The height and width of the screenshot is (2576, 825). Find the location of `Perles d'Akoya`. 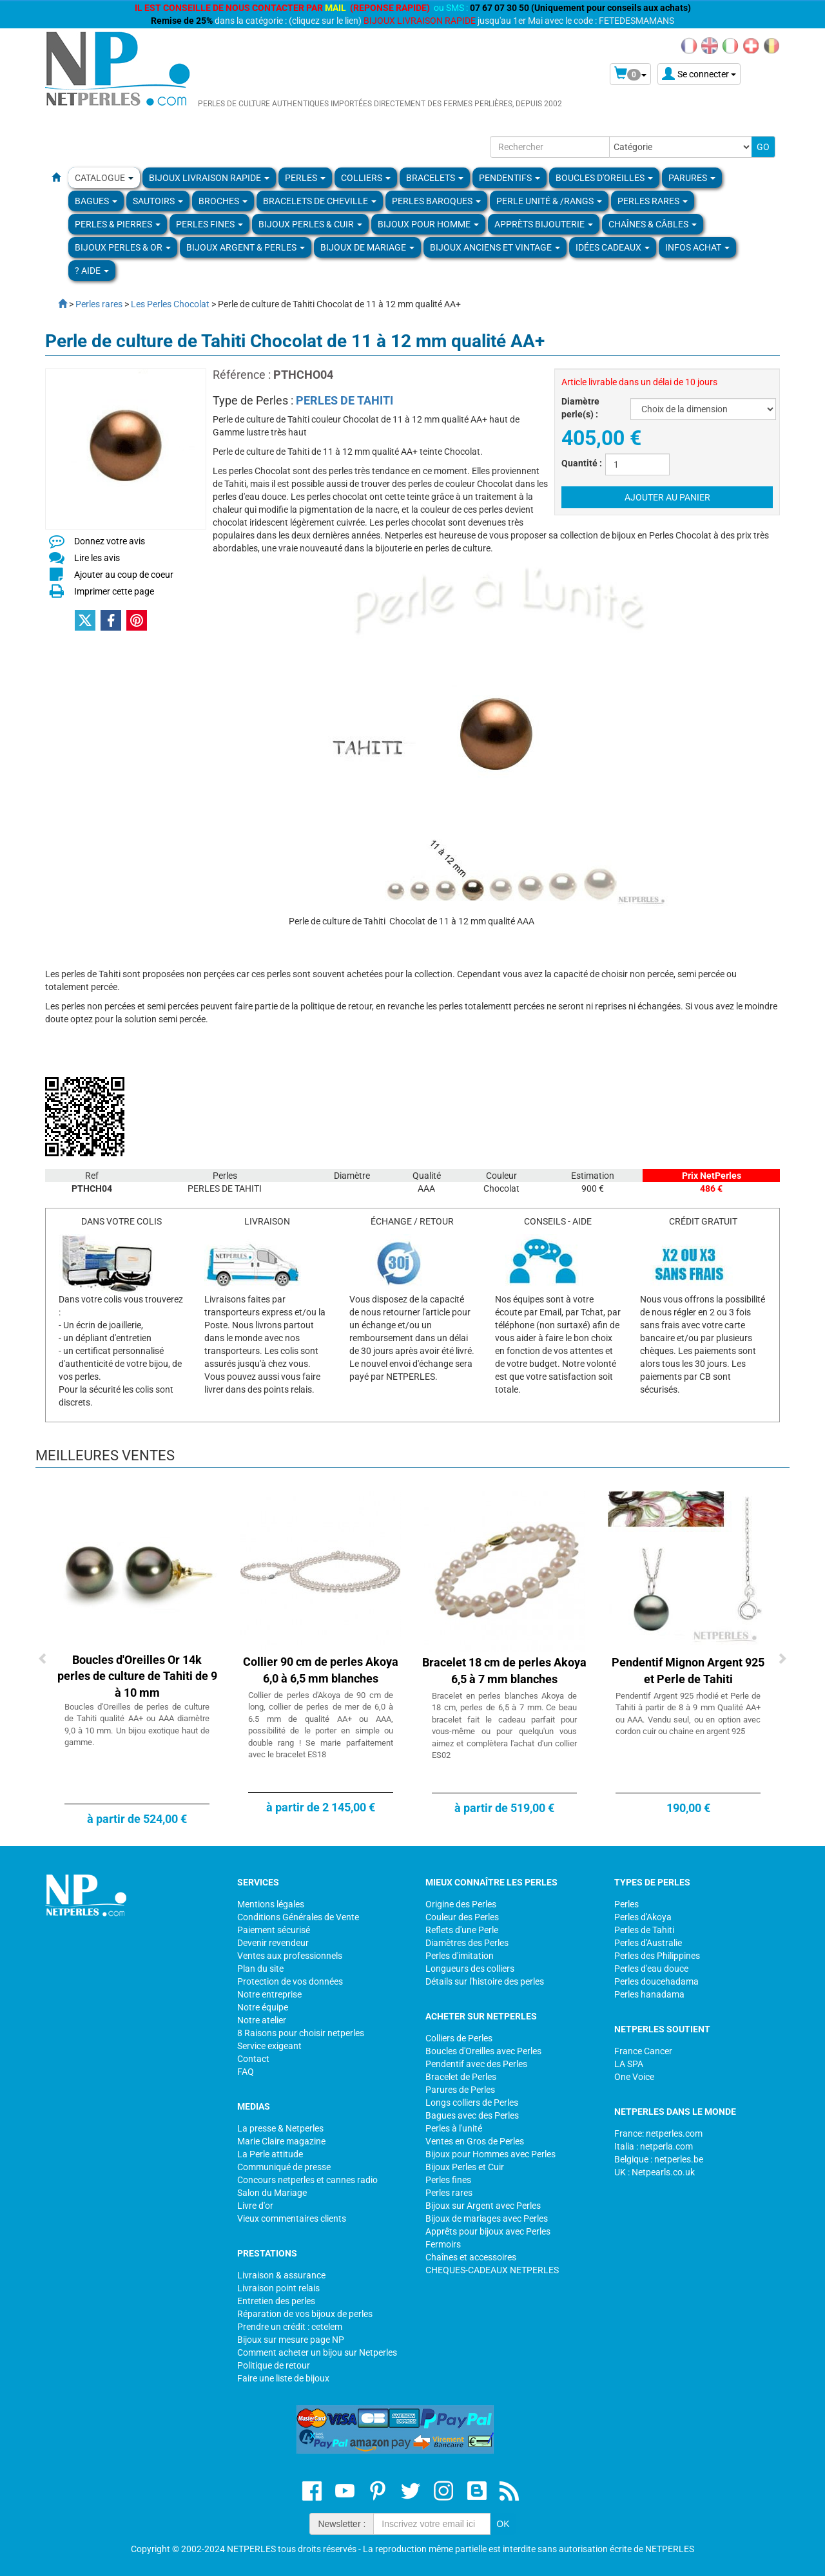

Perles d'Akoya is located at coordinates (643, 1917).